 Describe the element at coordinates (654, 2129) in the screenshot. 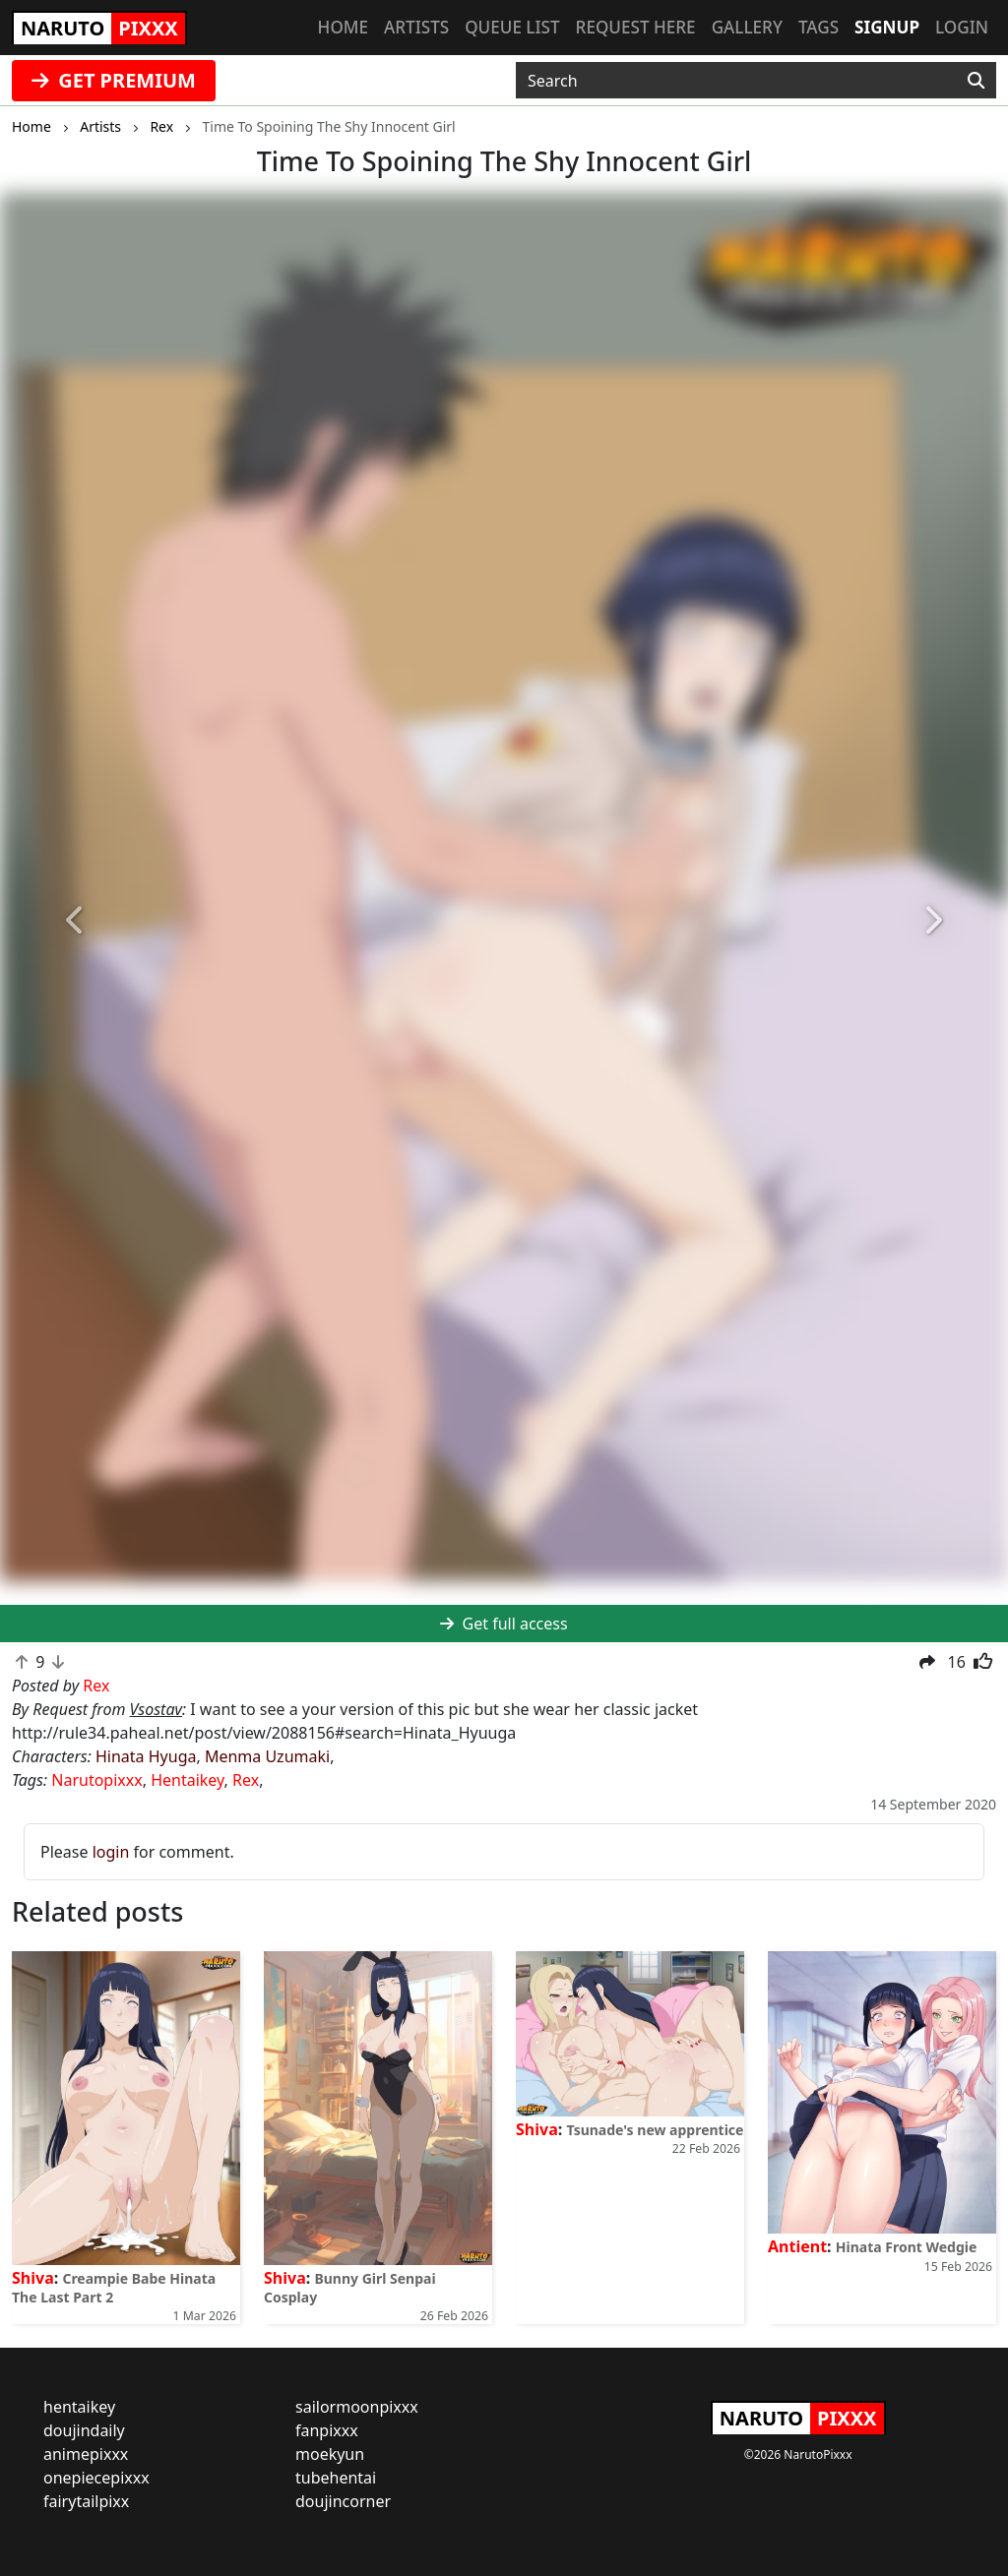

I see `Tsunade's new apprentice` at that location.